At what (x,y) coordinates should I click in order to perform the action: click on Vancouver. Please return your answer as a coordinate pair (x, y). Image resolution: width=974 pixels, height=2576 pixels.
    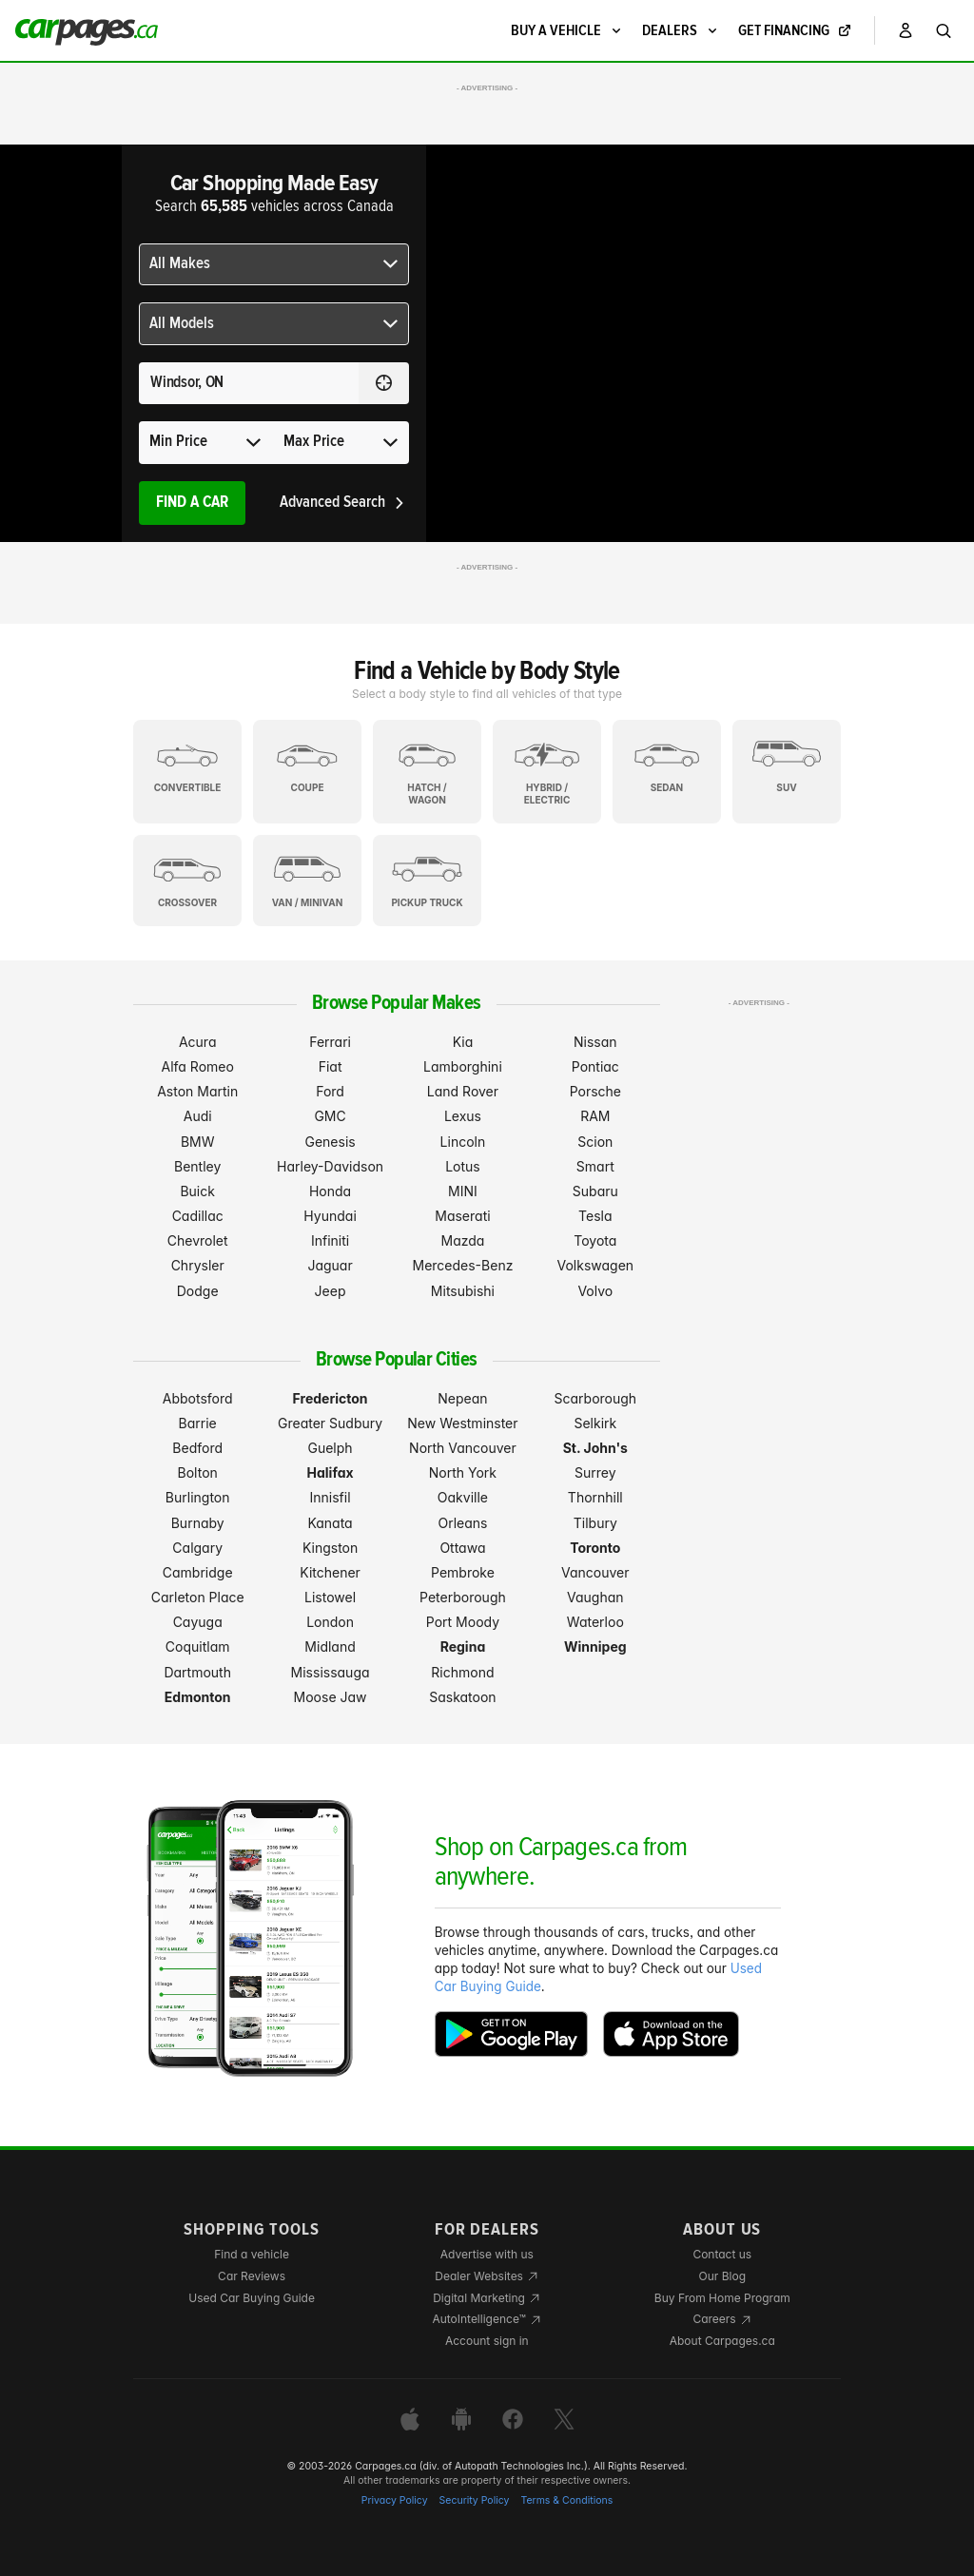
    Looking at the image, I should click on (595, 1572).